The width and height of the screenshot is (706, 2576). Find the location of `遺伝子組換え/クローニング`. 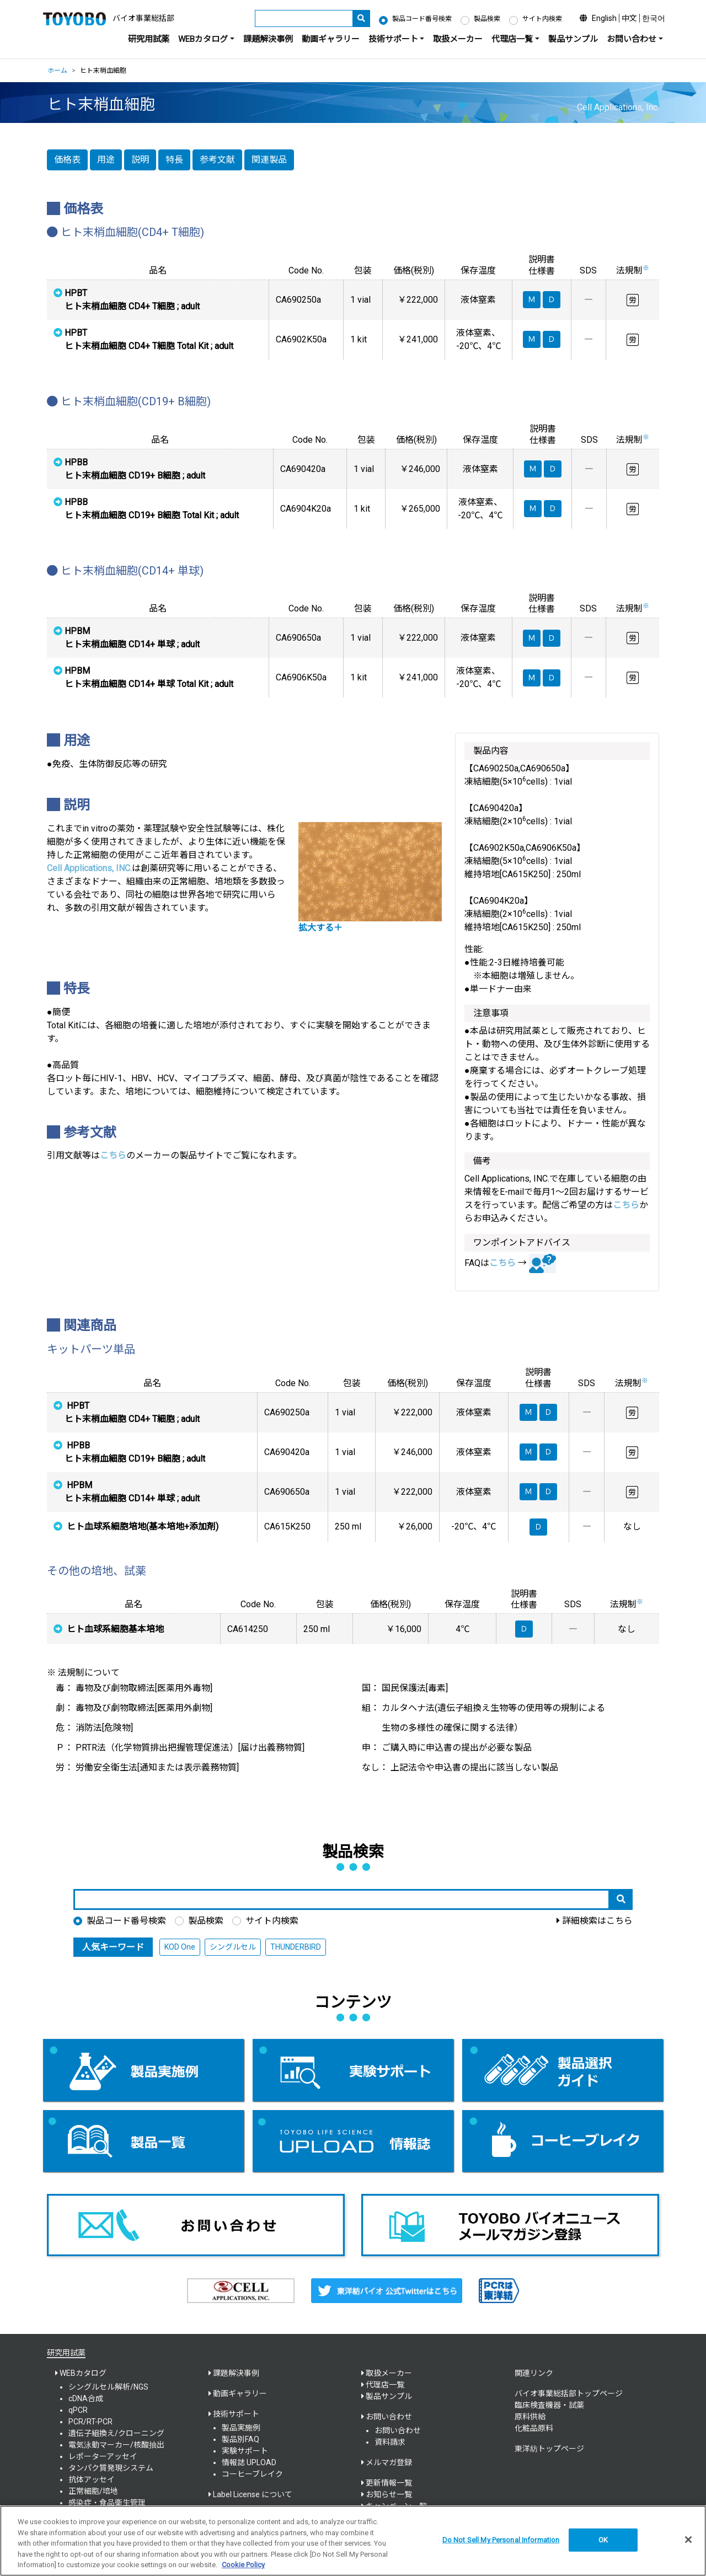

遺伝子組換え/クローニング is located at coordinates (116, 2433).